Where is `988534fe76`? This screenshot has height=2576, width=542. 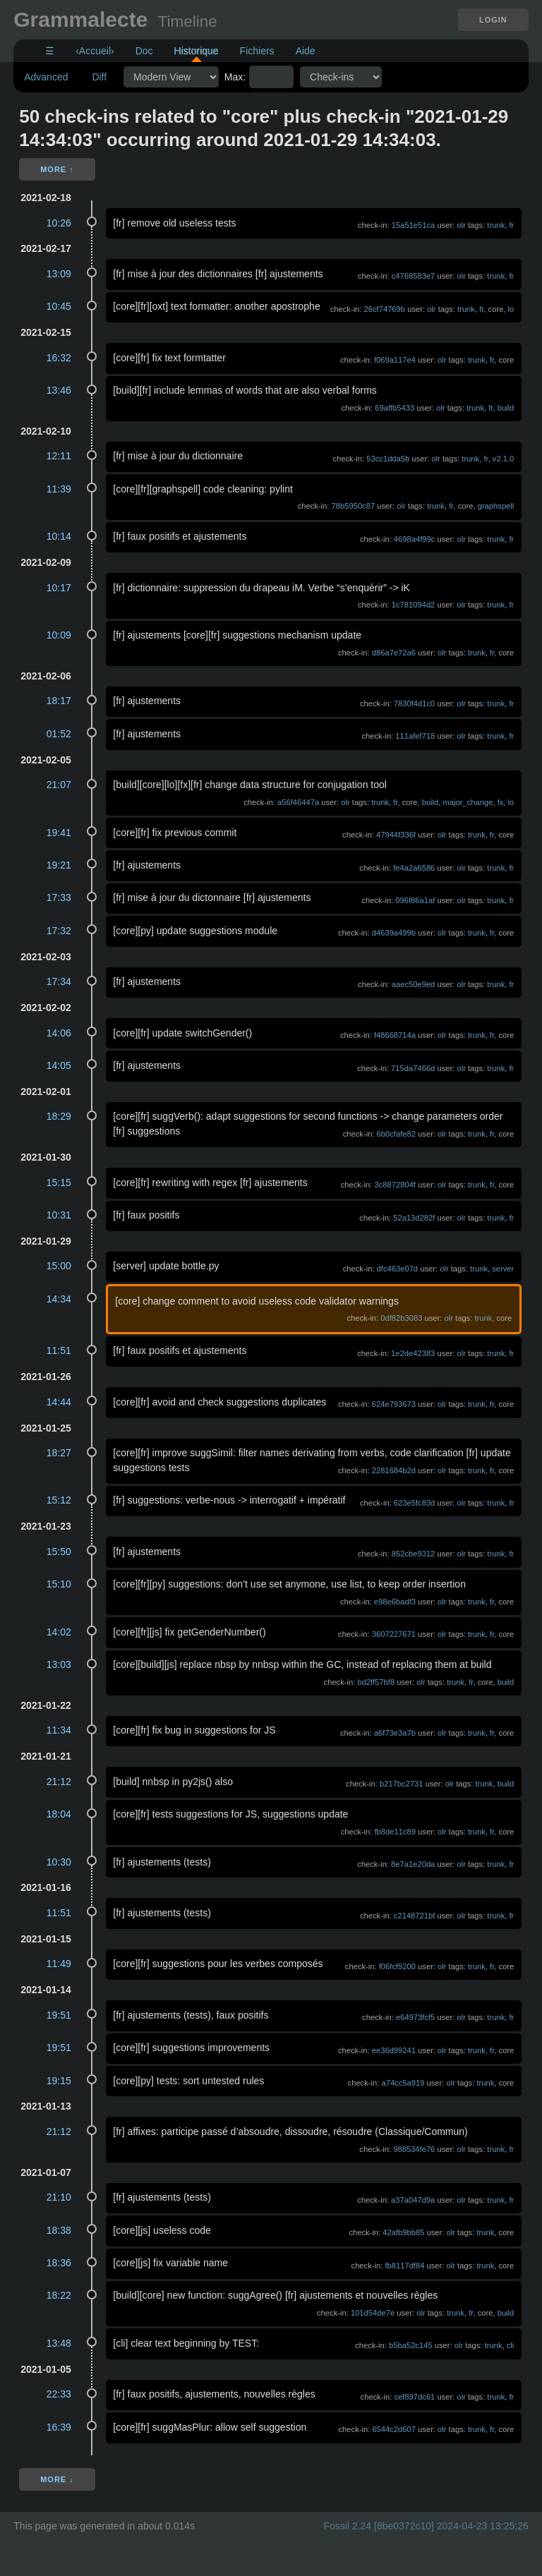
988534fe76 is located at coordinates (414, 2149).